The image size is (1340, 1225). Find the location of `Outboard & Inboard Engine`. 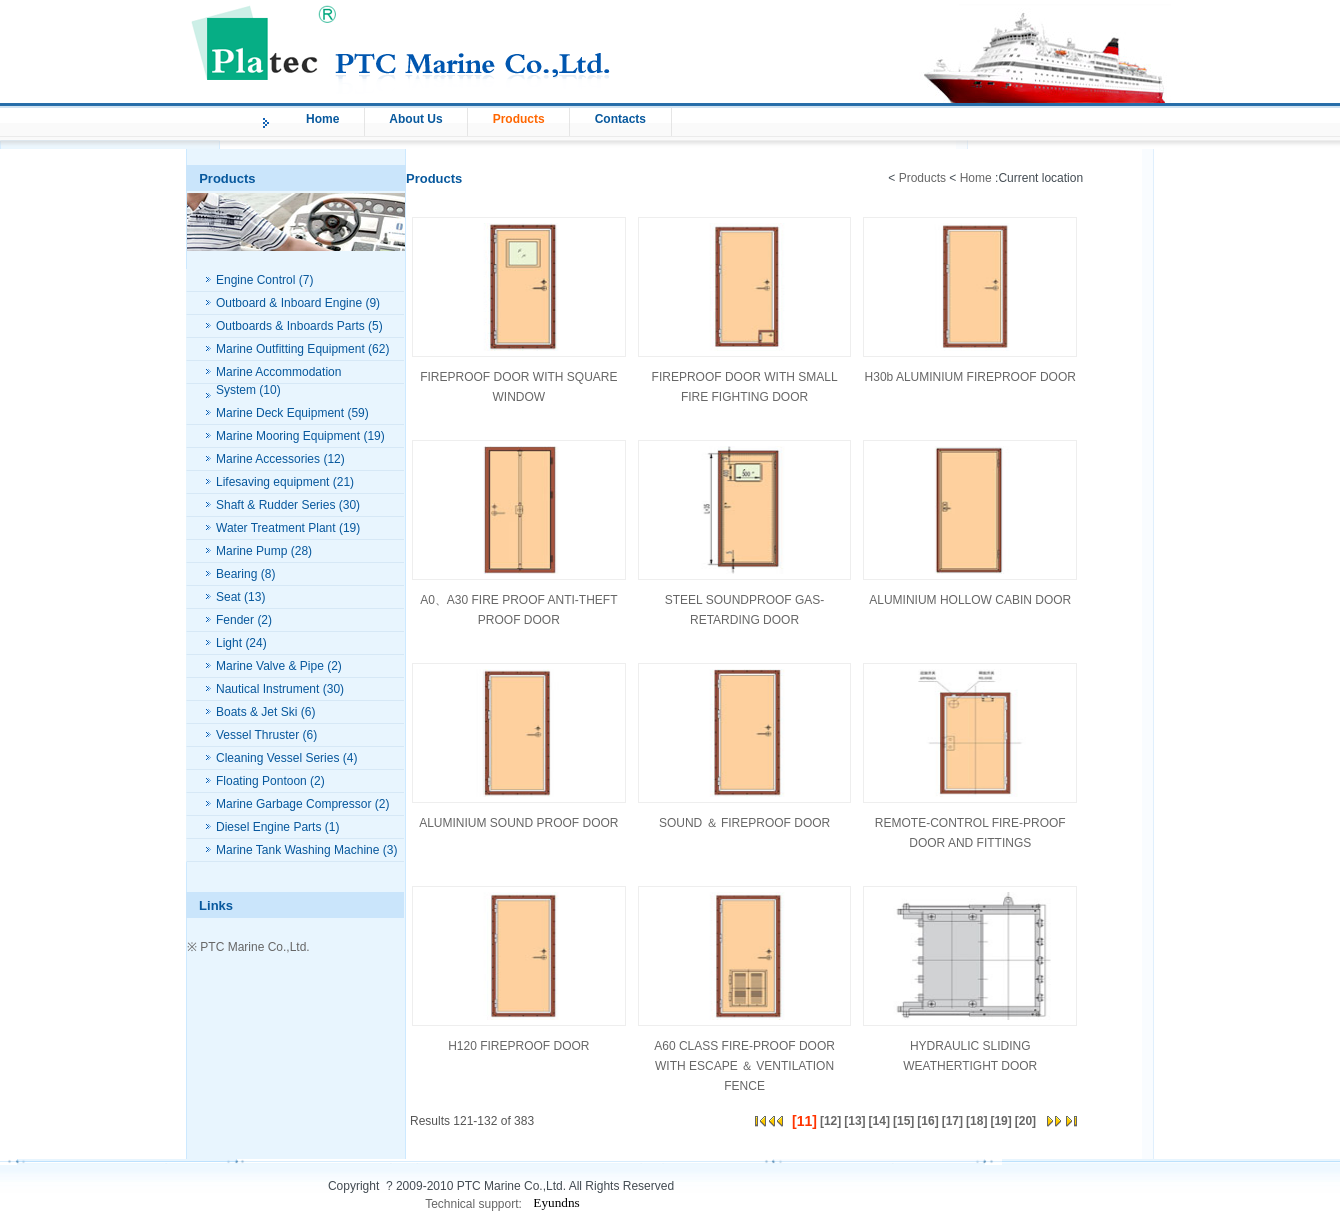

Outboard & Inboard Engine is located at coordinates (289, 303).